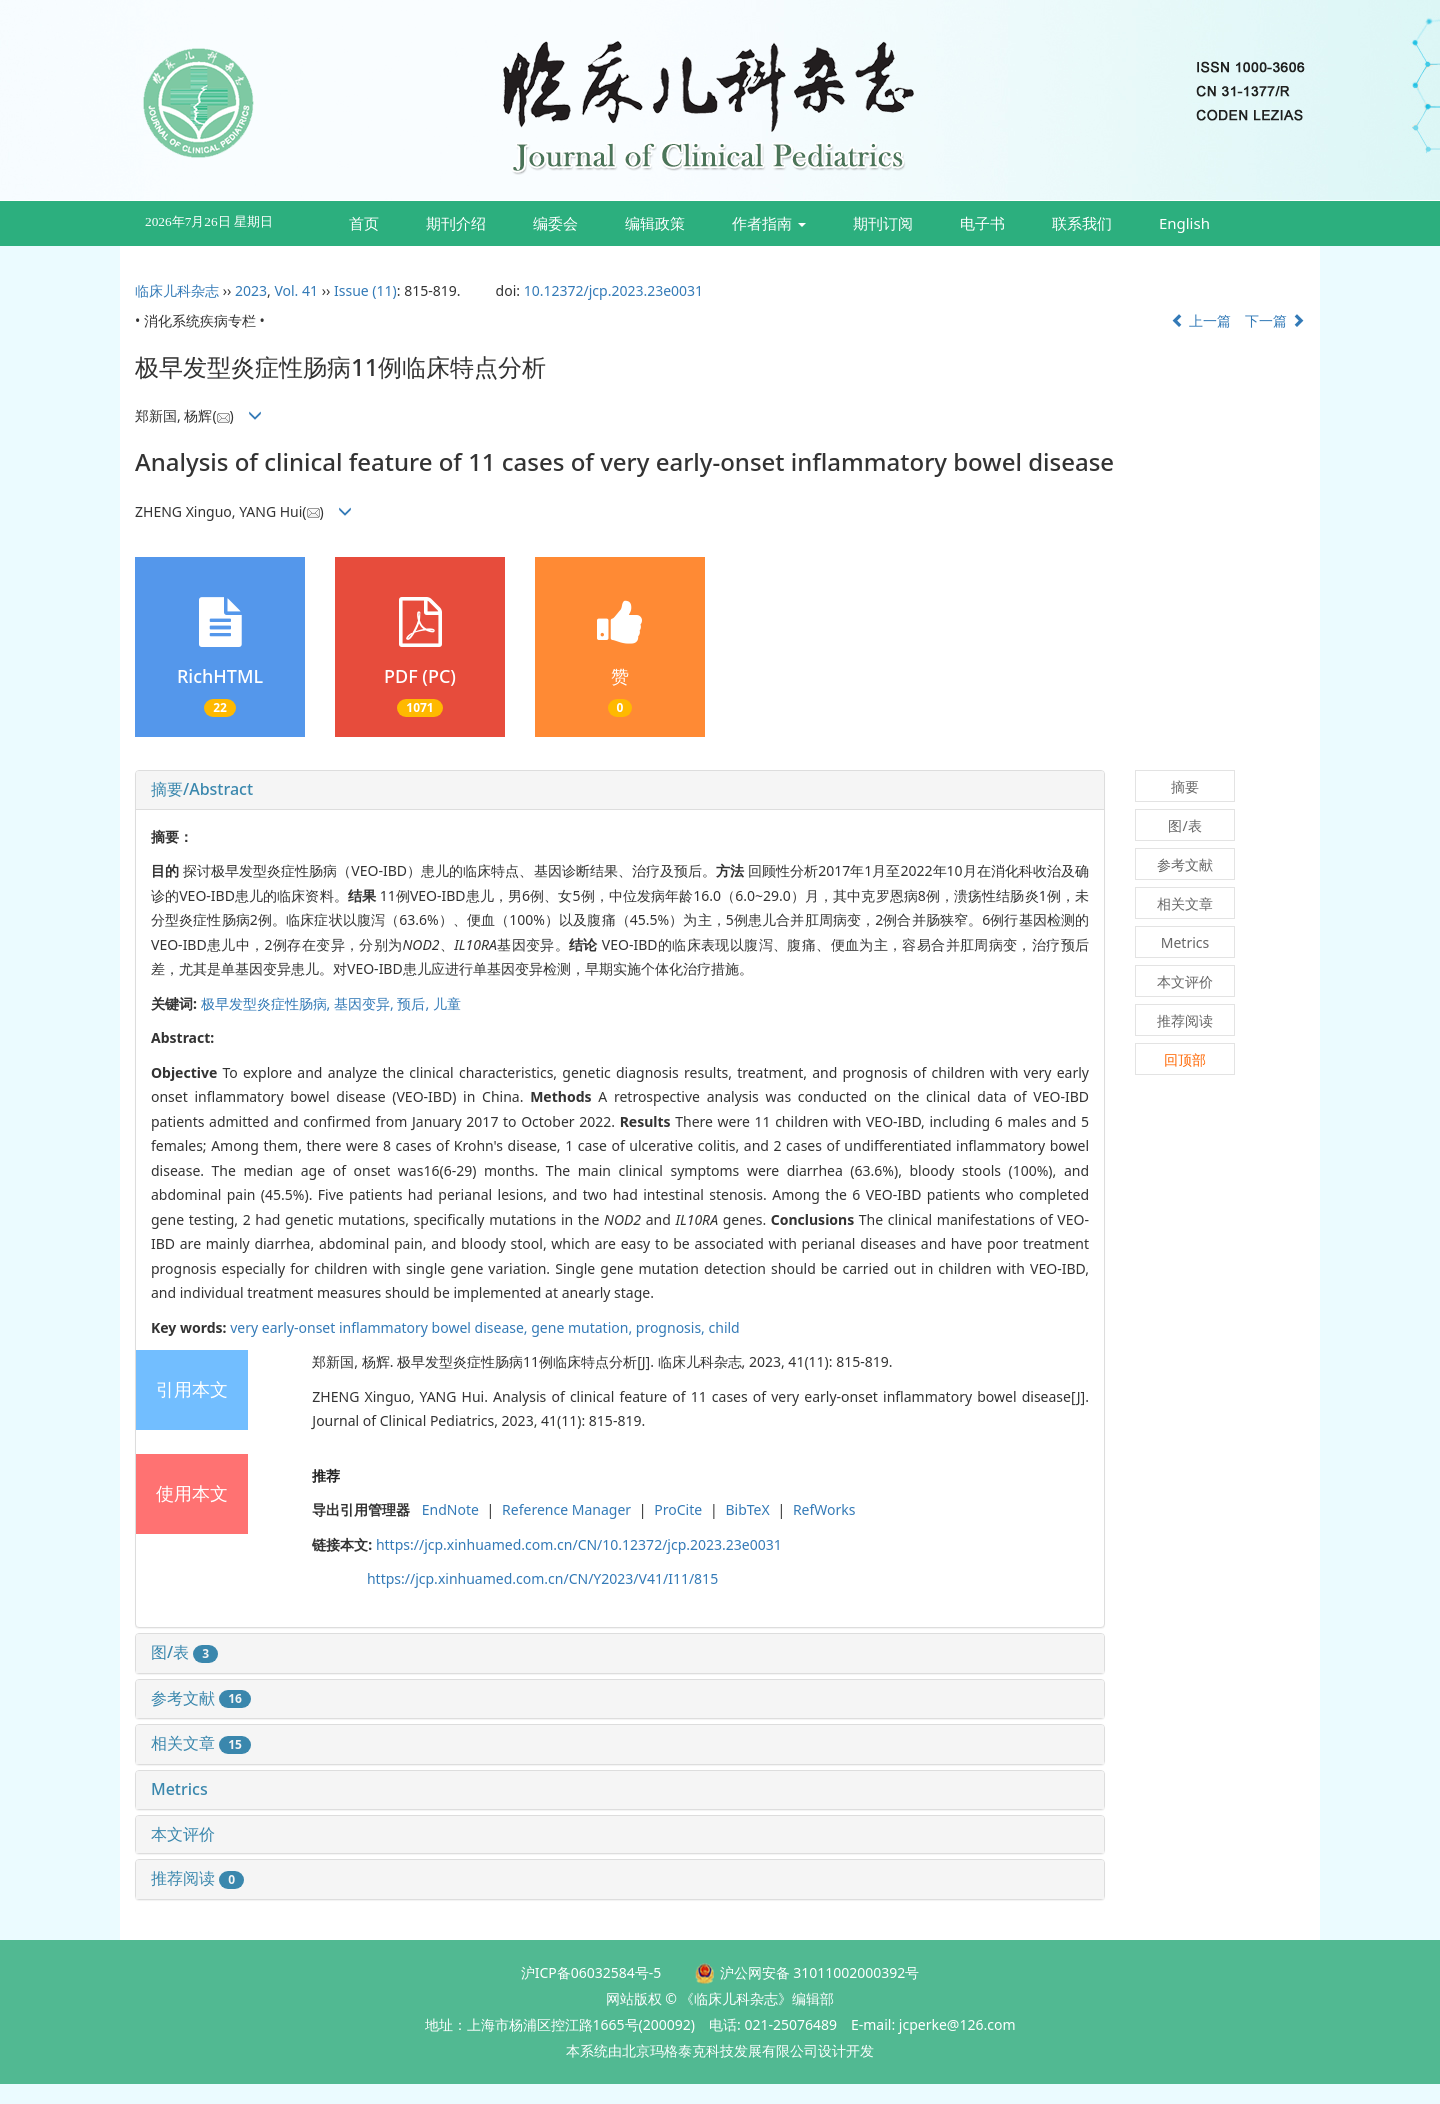 This screenshot has width=1440, height=2104. What do you see at coordinates (447, 1003) in the screenshot?
I see `儿童` at bounding box center [447, 1003].